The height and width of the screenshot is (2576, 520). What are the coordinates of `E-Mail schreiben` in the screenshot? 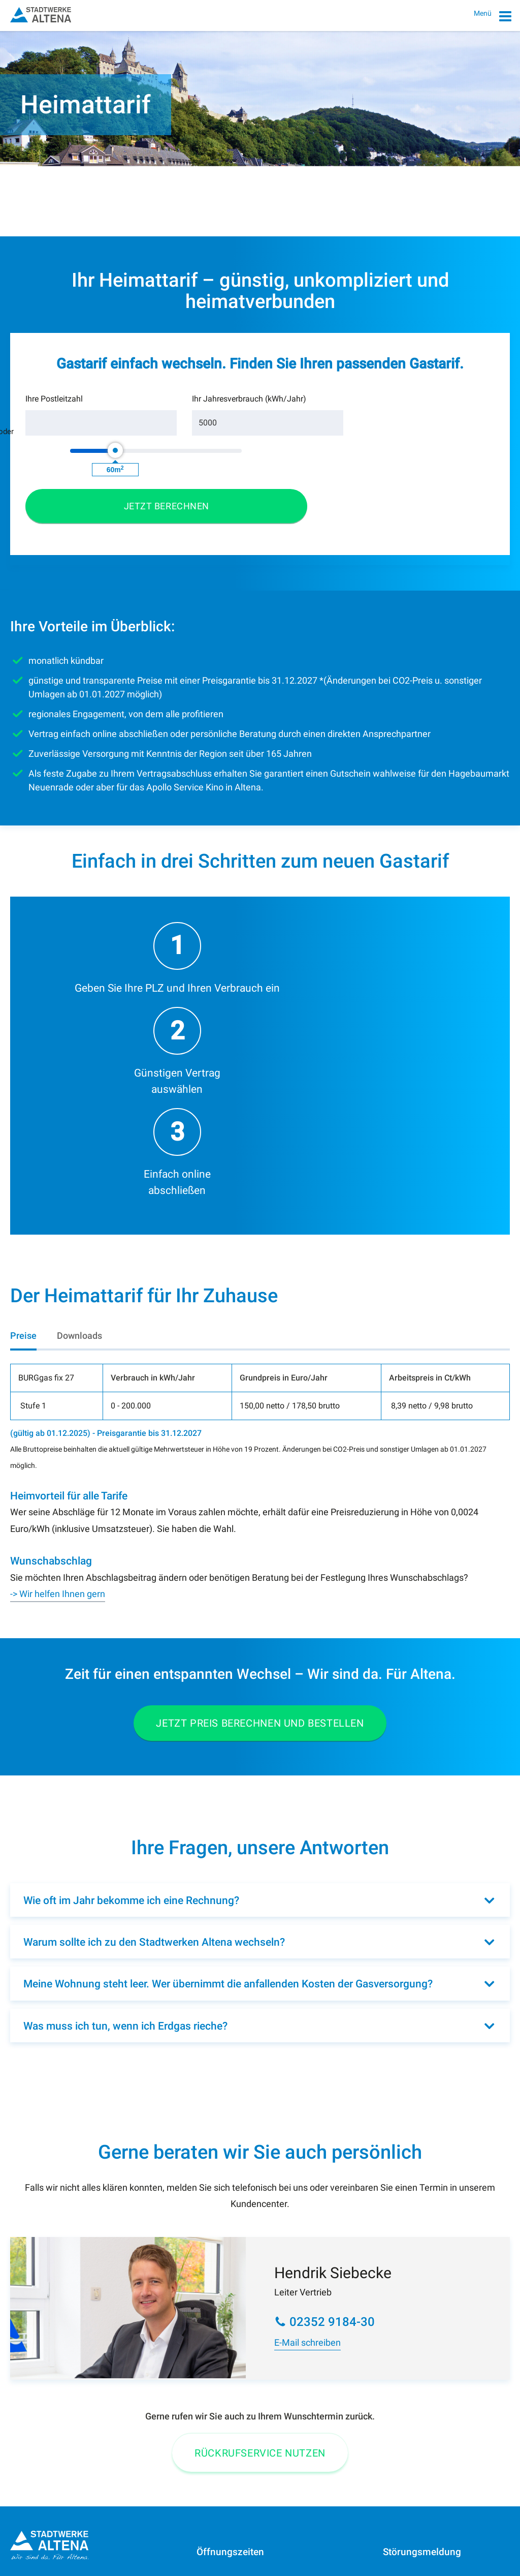 It's located at (307, 2089).